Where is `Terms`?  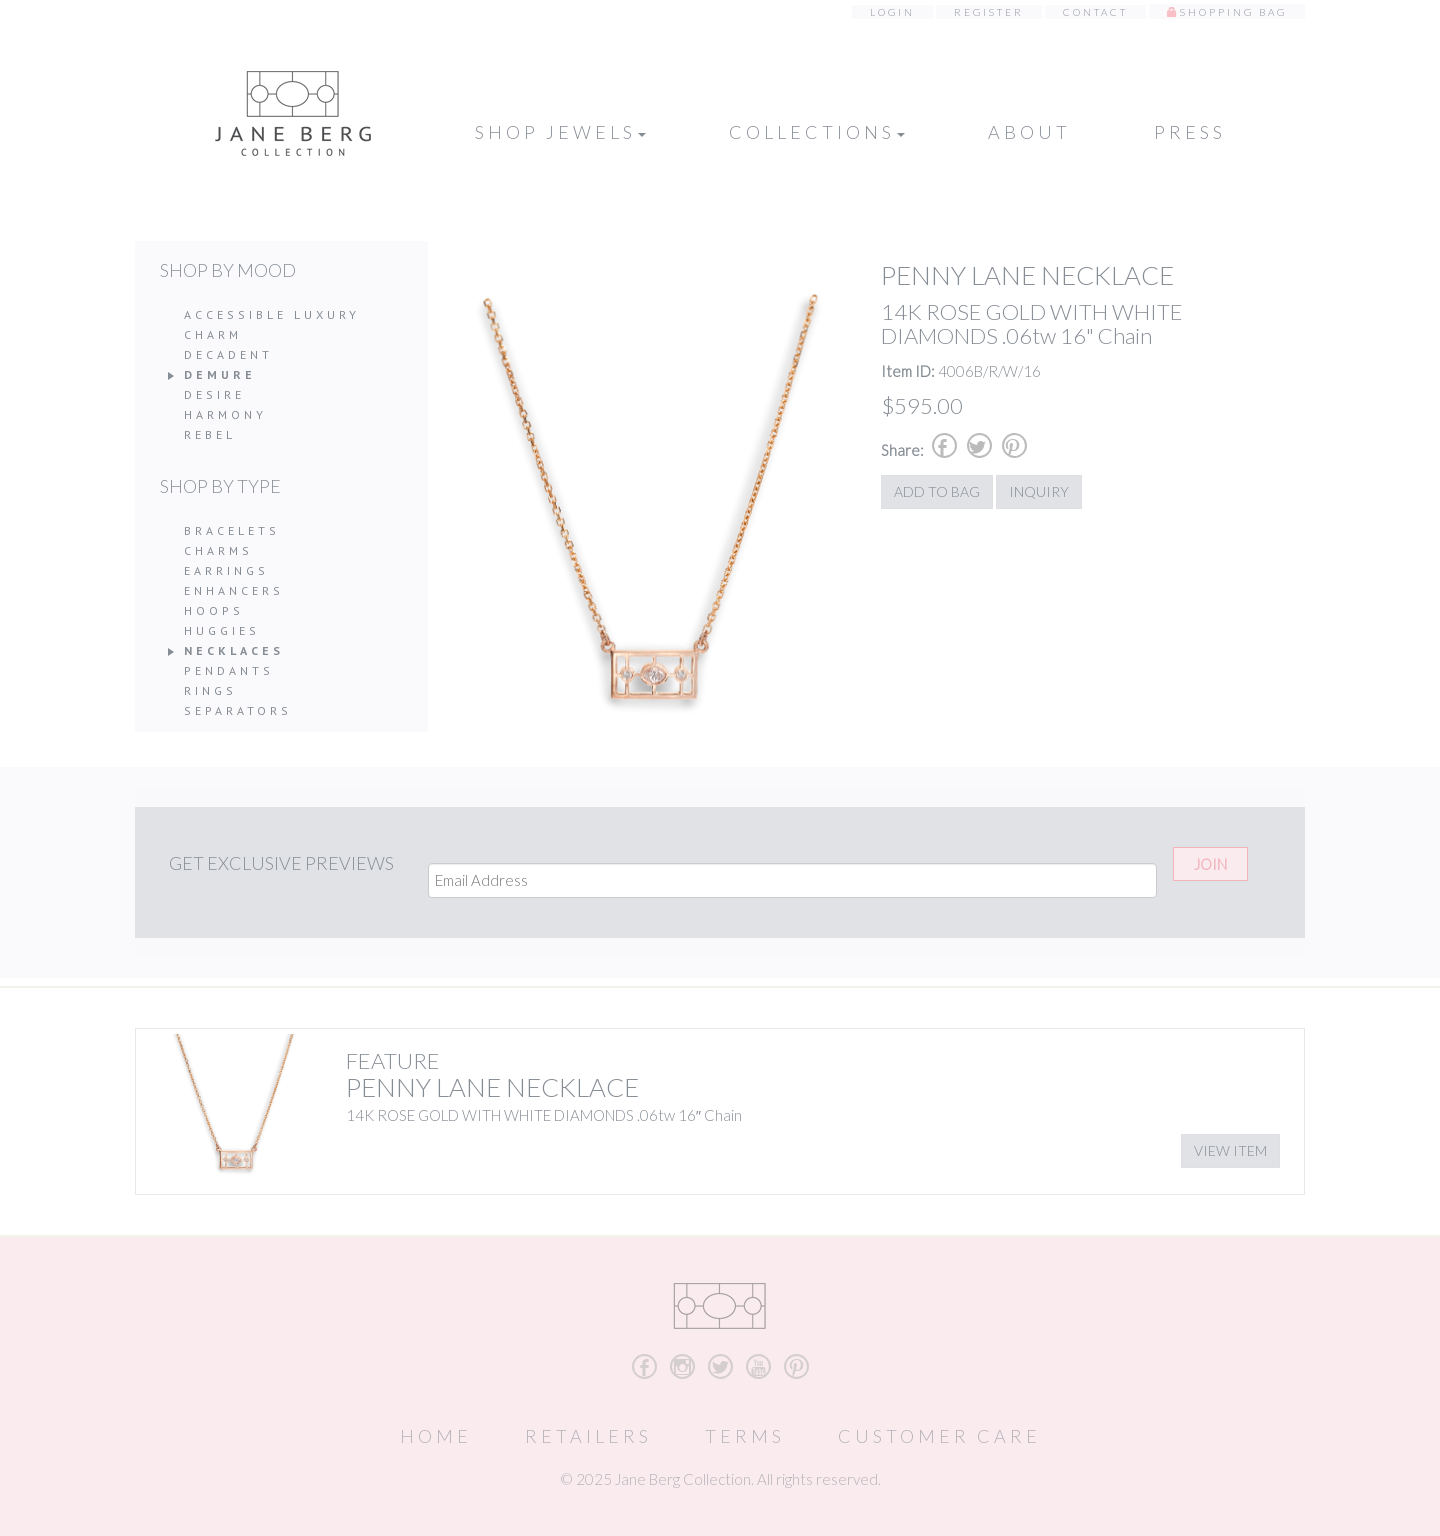
Terms is located at coordinates (745, 1436).